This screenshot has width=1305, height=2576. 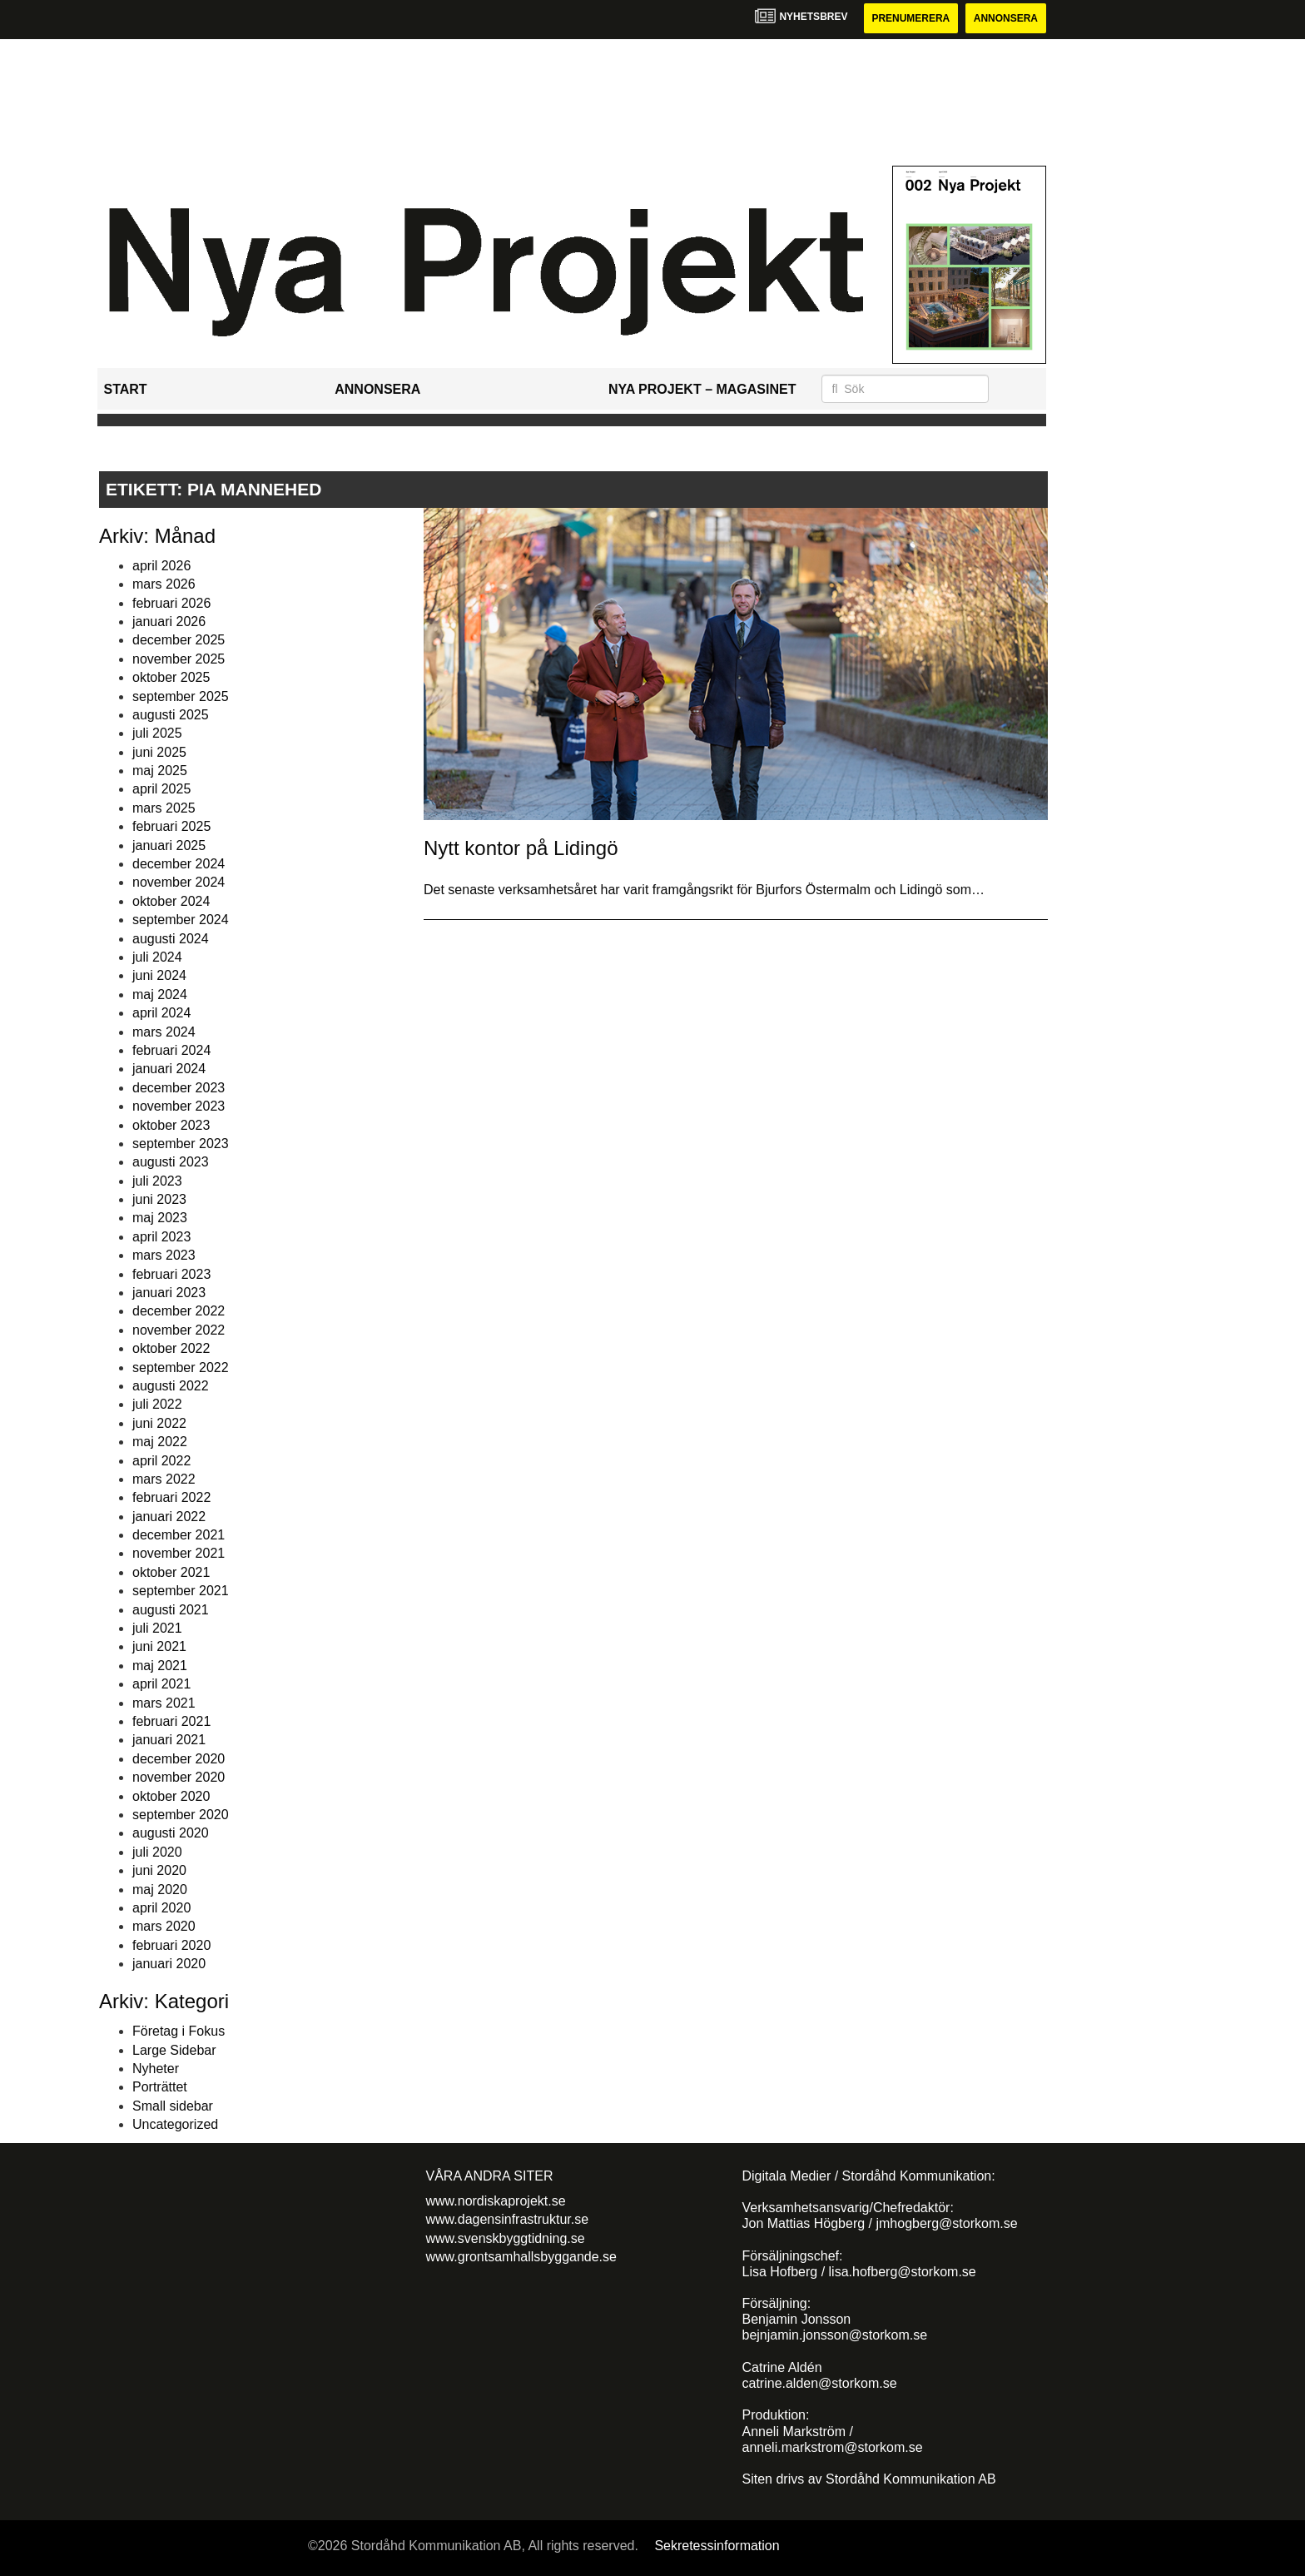 What do you see at coordinates (164, 1703) in the screenshot?
I see `mars 2021` at bounding box center [164, 1703].